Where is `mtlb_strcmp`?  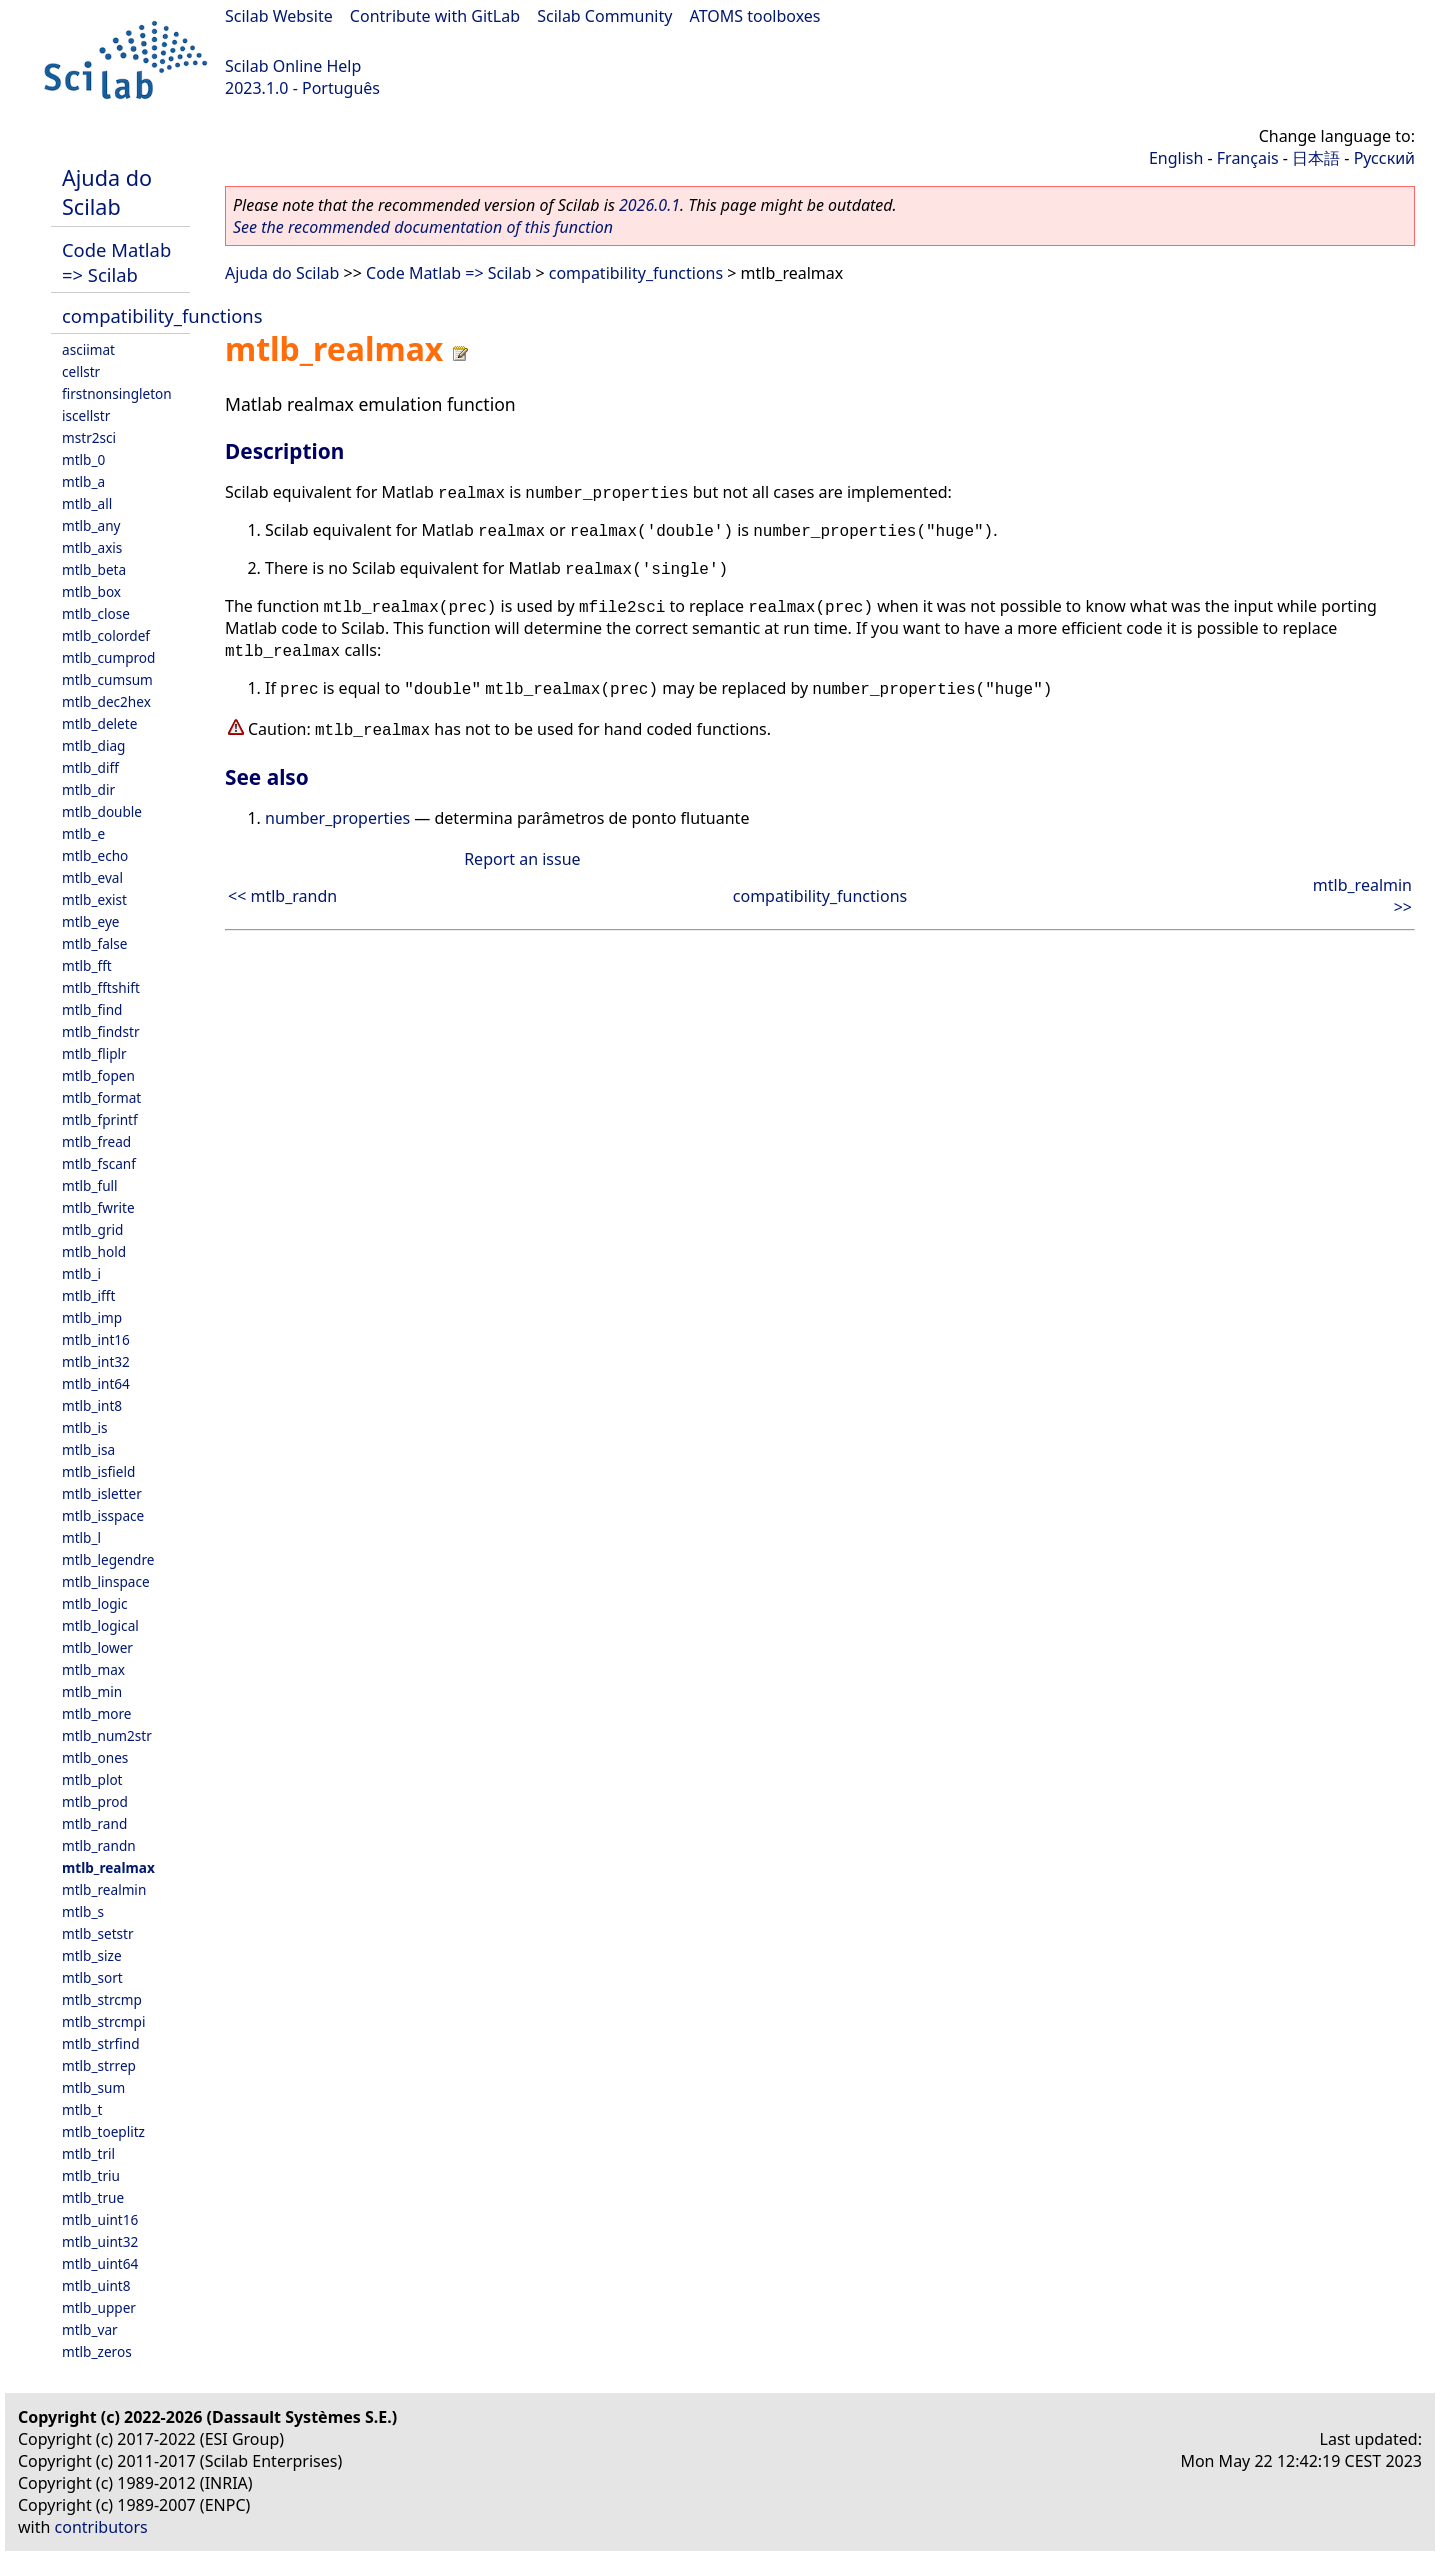
mtlb_strcmp is located at coordinates (102, 1999).